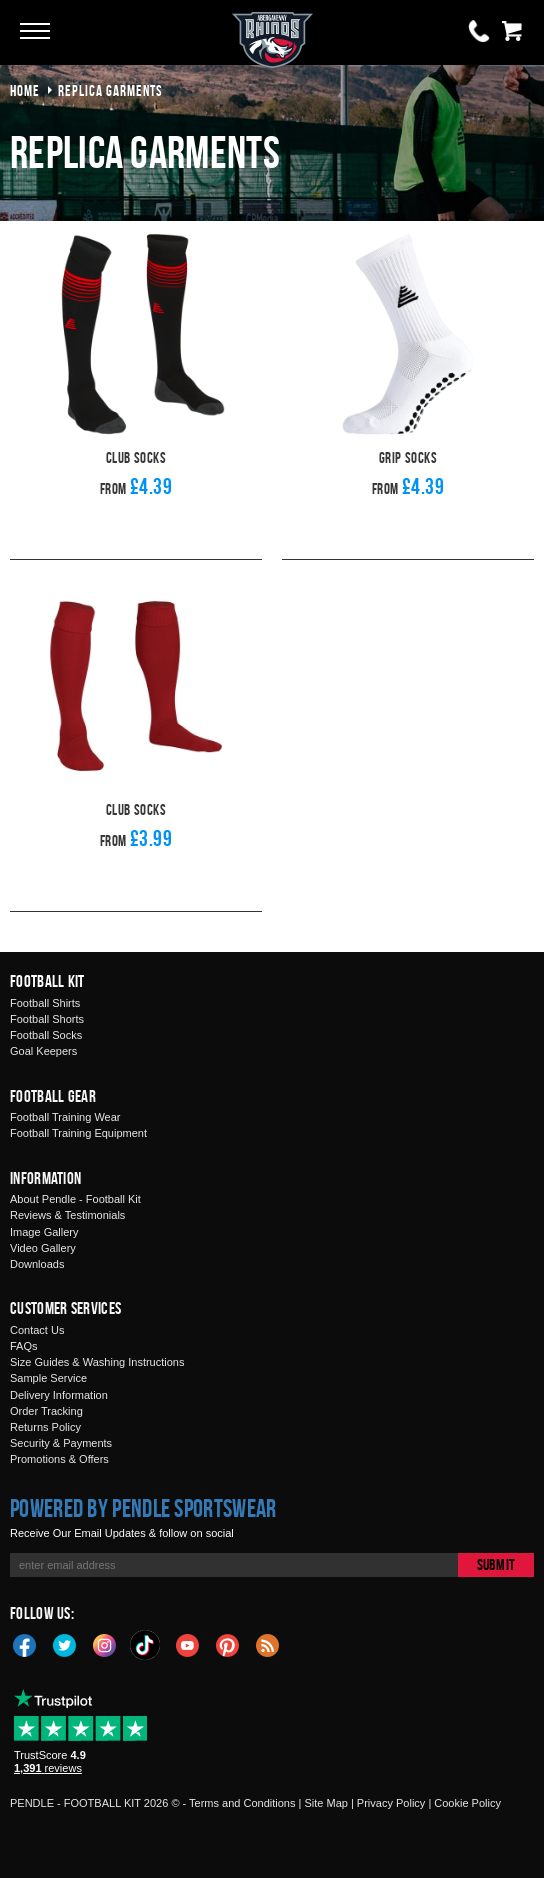 This screenshot has height=1878, width=544. Describe the element at coordinates (46, 1411) in the screenshot. I see `Order Tracking` at that location.